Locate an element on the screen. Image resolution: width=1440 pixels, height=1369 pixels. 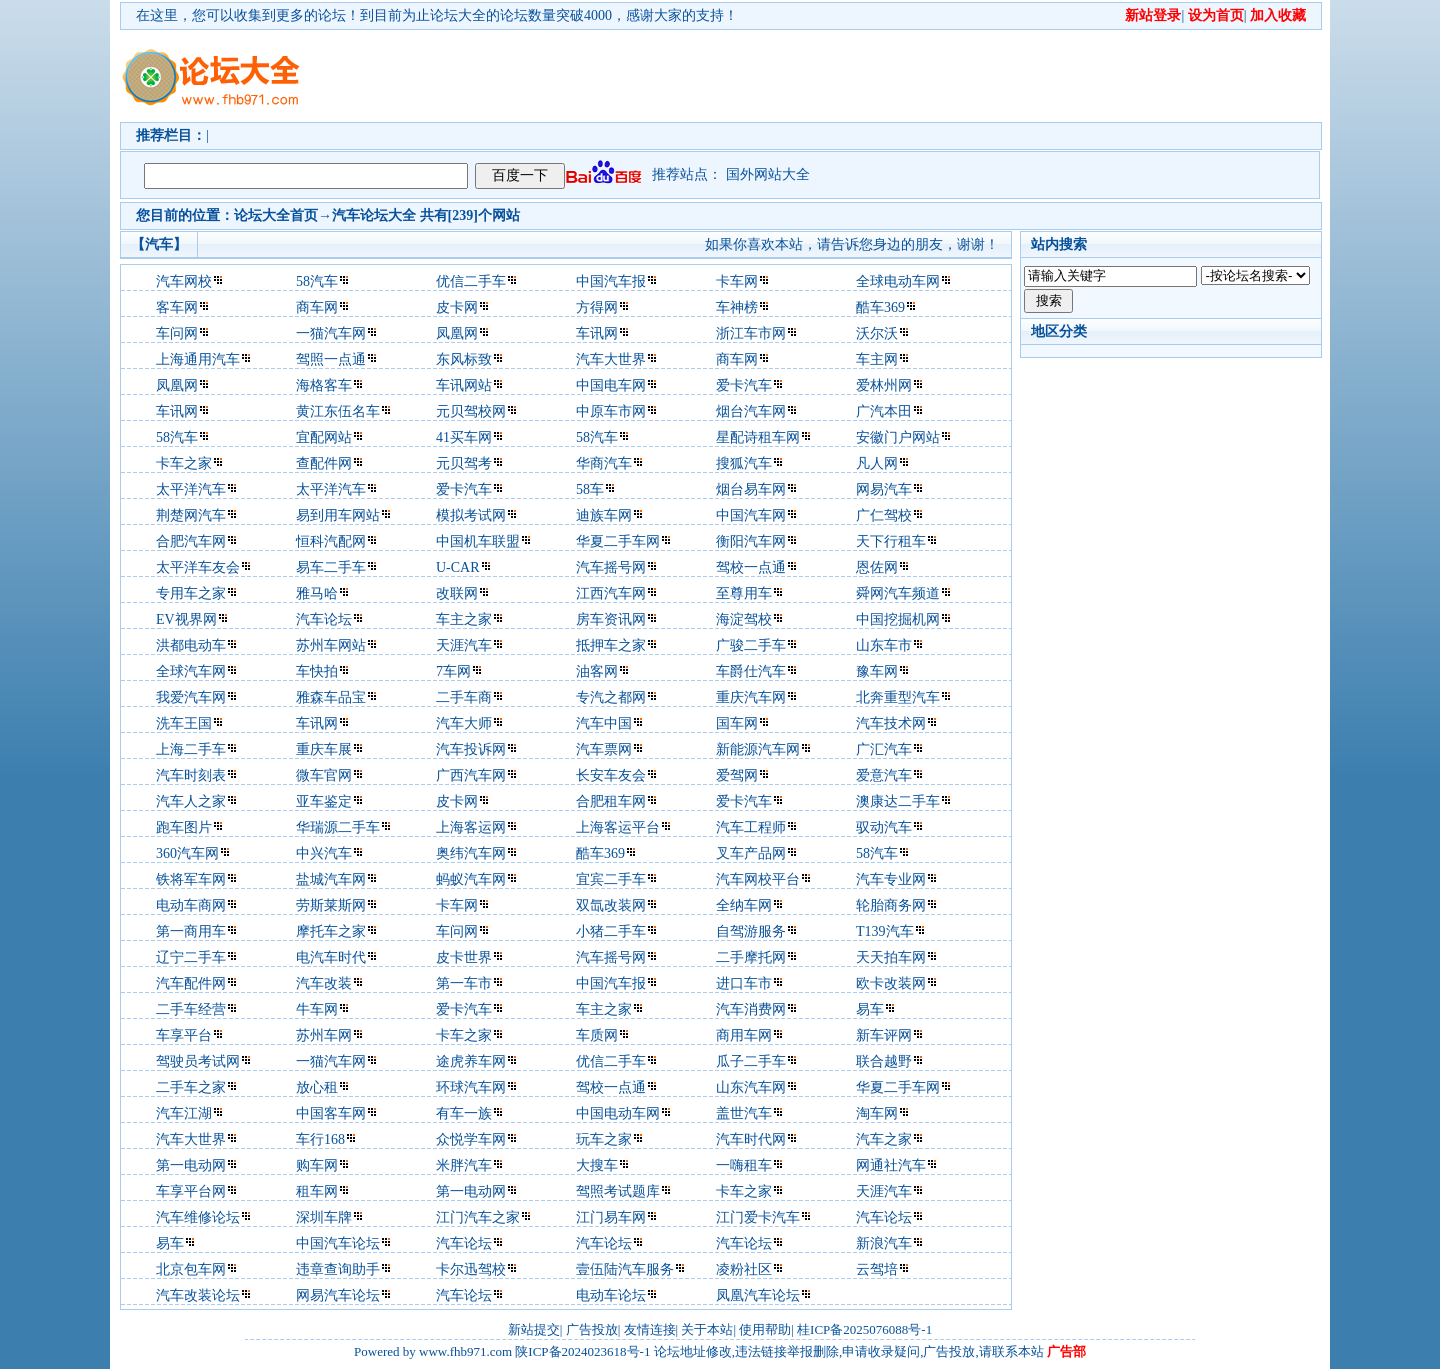
中国客车网 is located at coordinates (331, 1113).